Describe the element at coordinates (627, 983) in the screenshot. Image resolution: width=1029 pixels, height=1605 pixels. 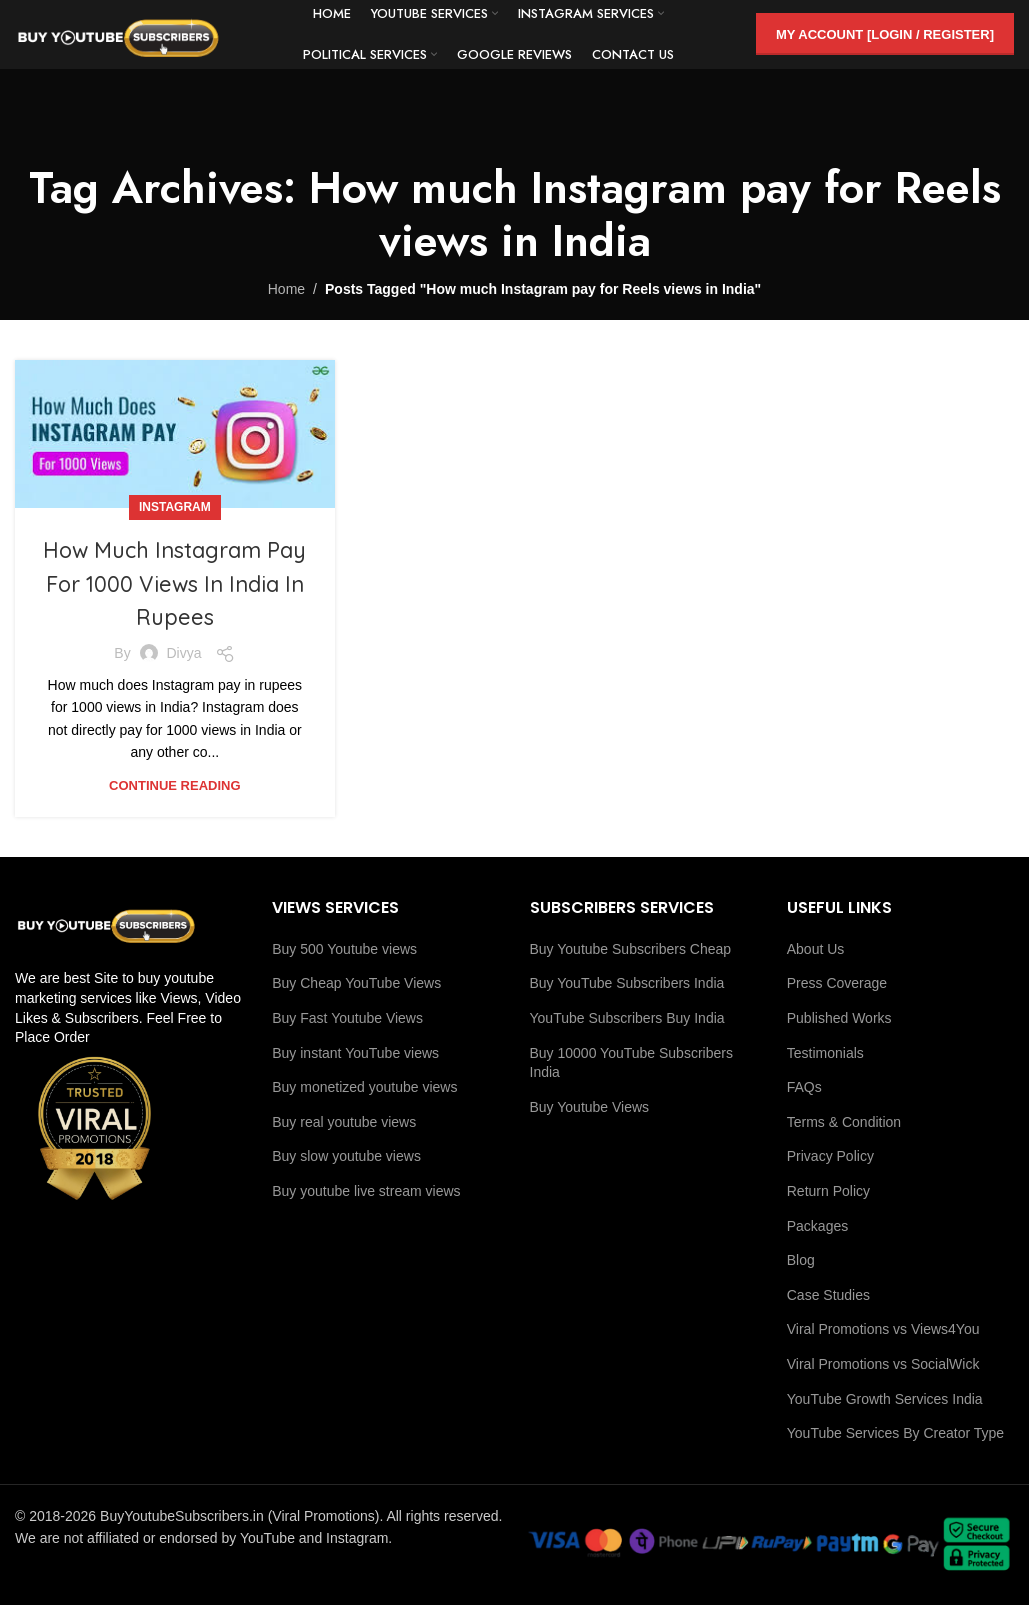
I see `Buy YouTube Subscribers India` at that location.